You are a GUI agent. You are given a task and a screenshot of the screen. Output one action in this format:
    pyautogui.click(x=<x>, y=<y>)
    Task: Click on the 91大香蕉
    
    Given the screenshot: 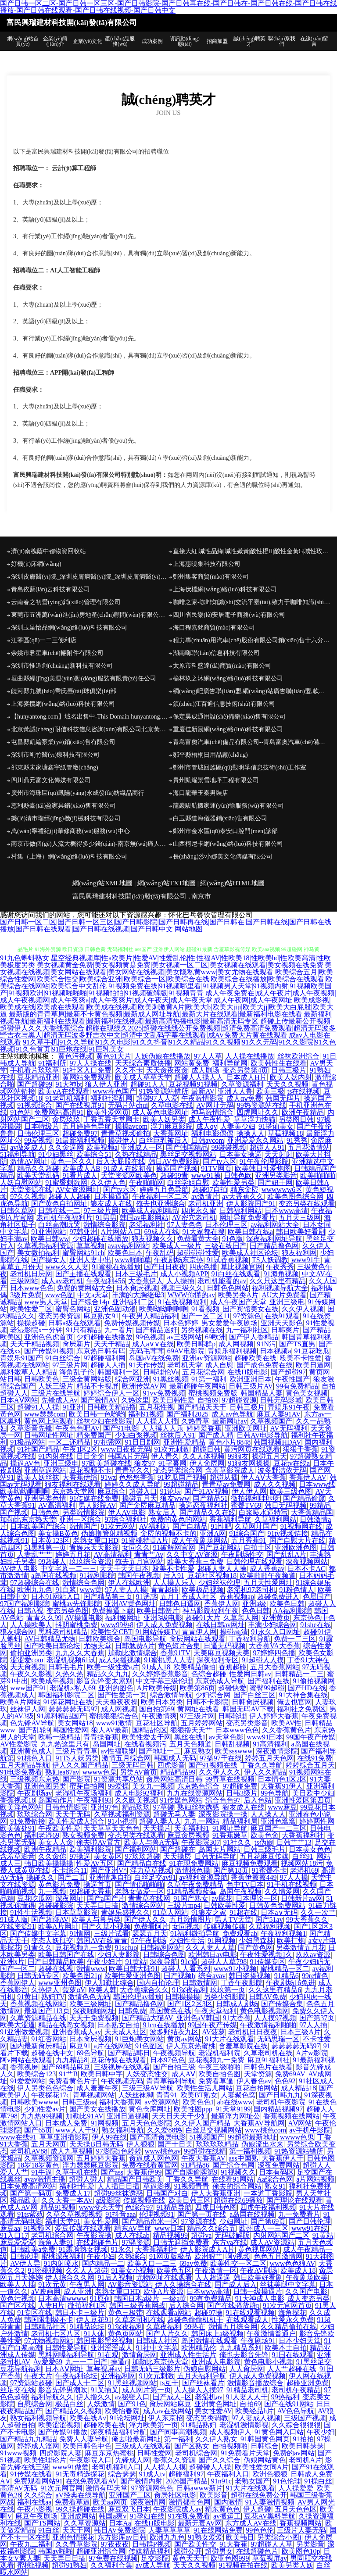 What is the action you would take?
    pyautogui.click(x=237, y=2017)
    